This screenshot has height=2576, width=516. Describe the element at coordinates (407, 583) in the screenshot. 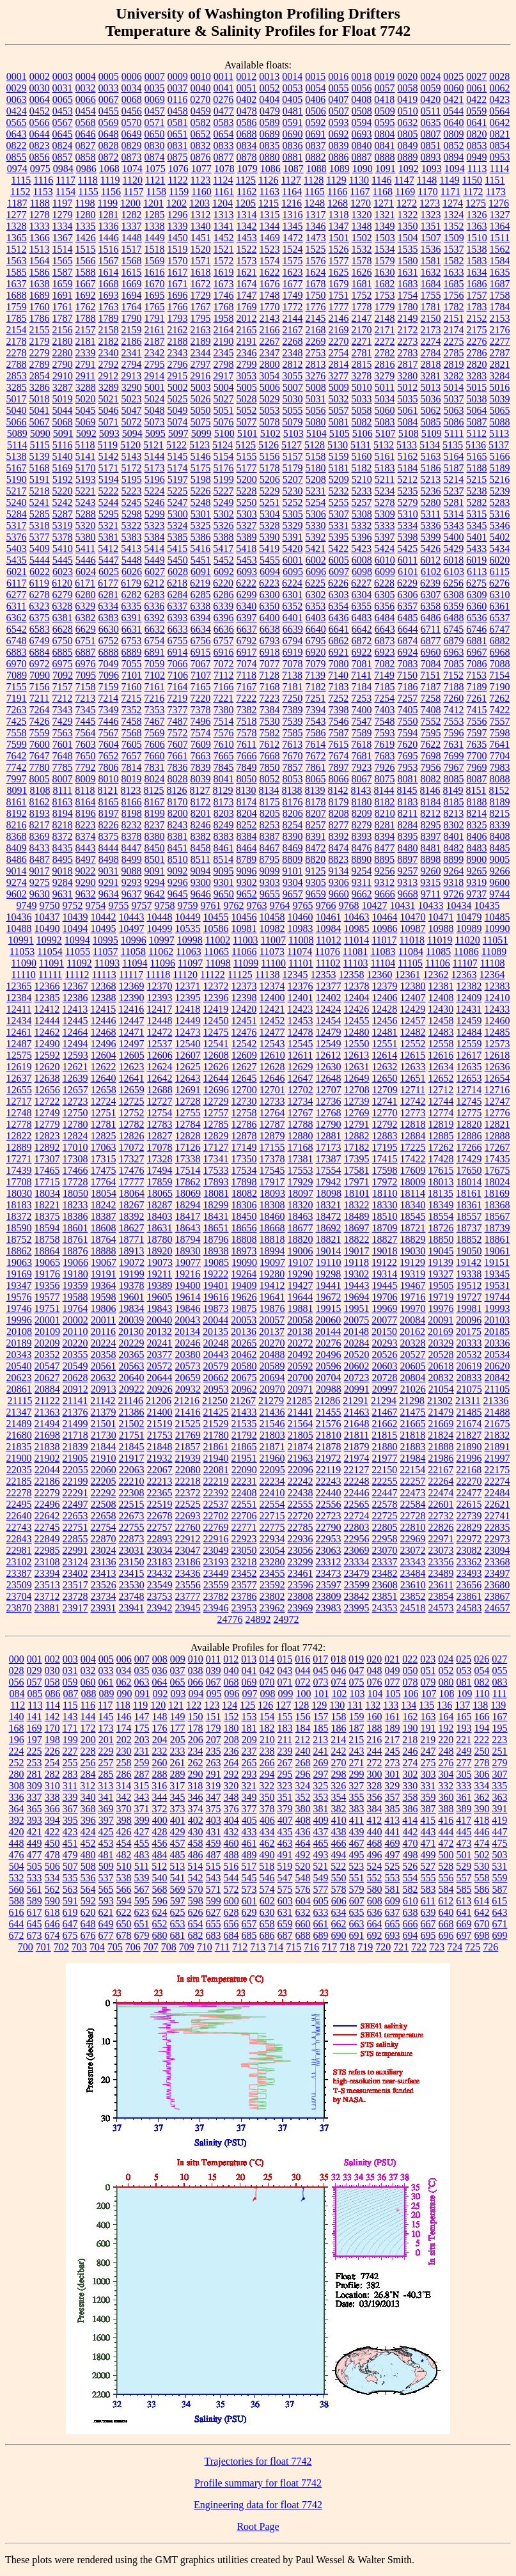

I see `6229` at that location.